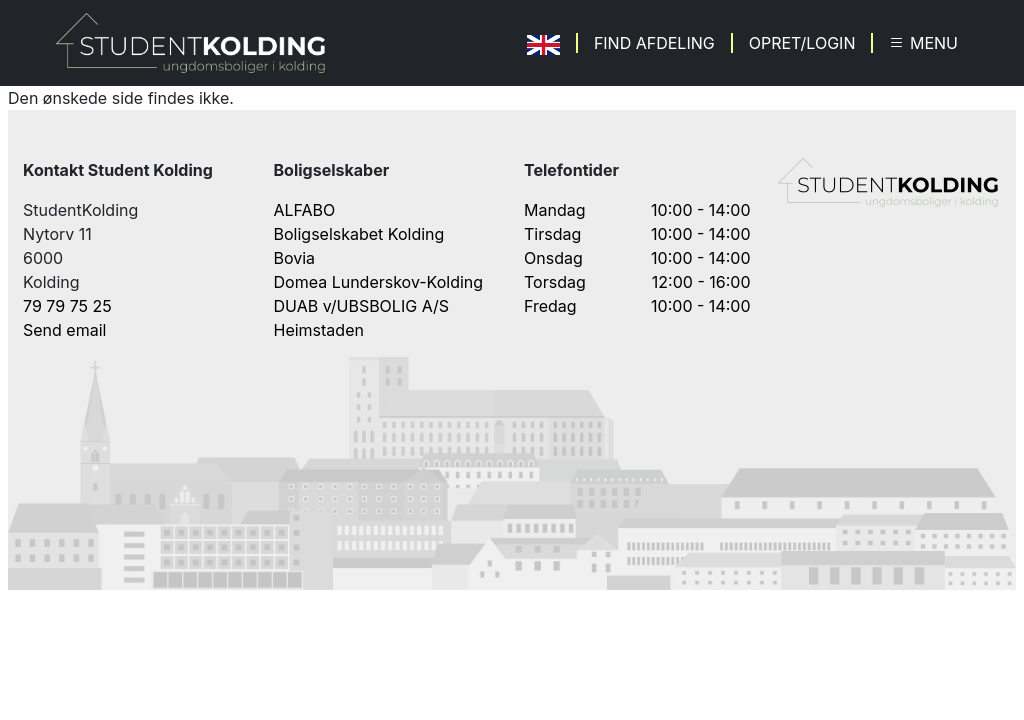  What do you see at coordinates (295, 258) in the screenshot?
I see `Bovia` at bounding box center [295, 258].